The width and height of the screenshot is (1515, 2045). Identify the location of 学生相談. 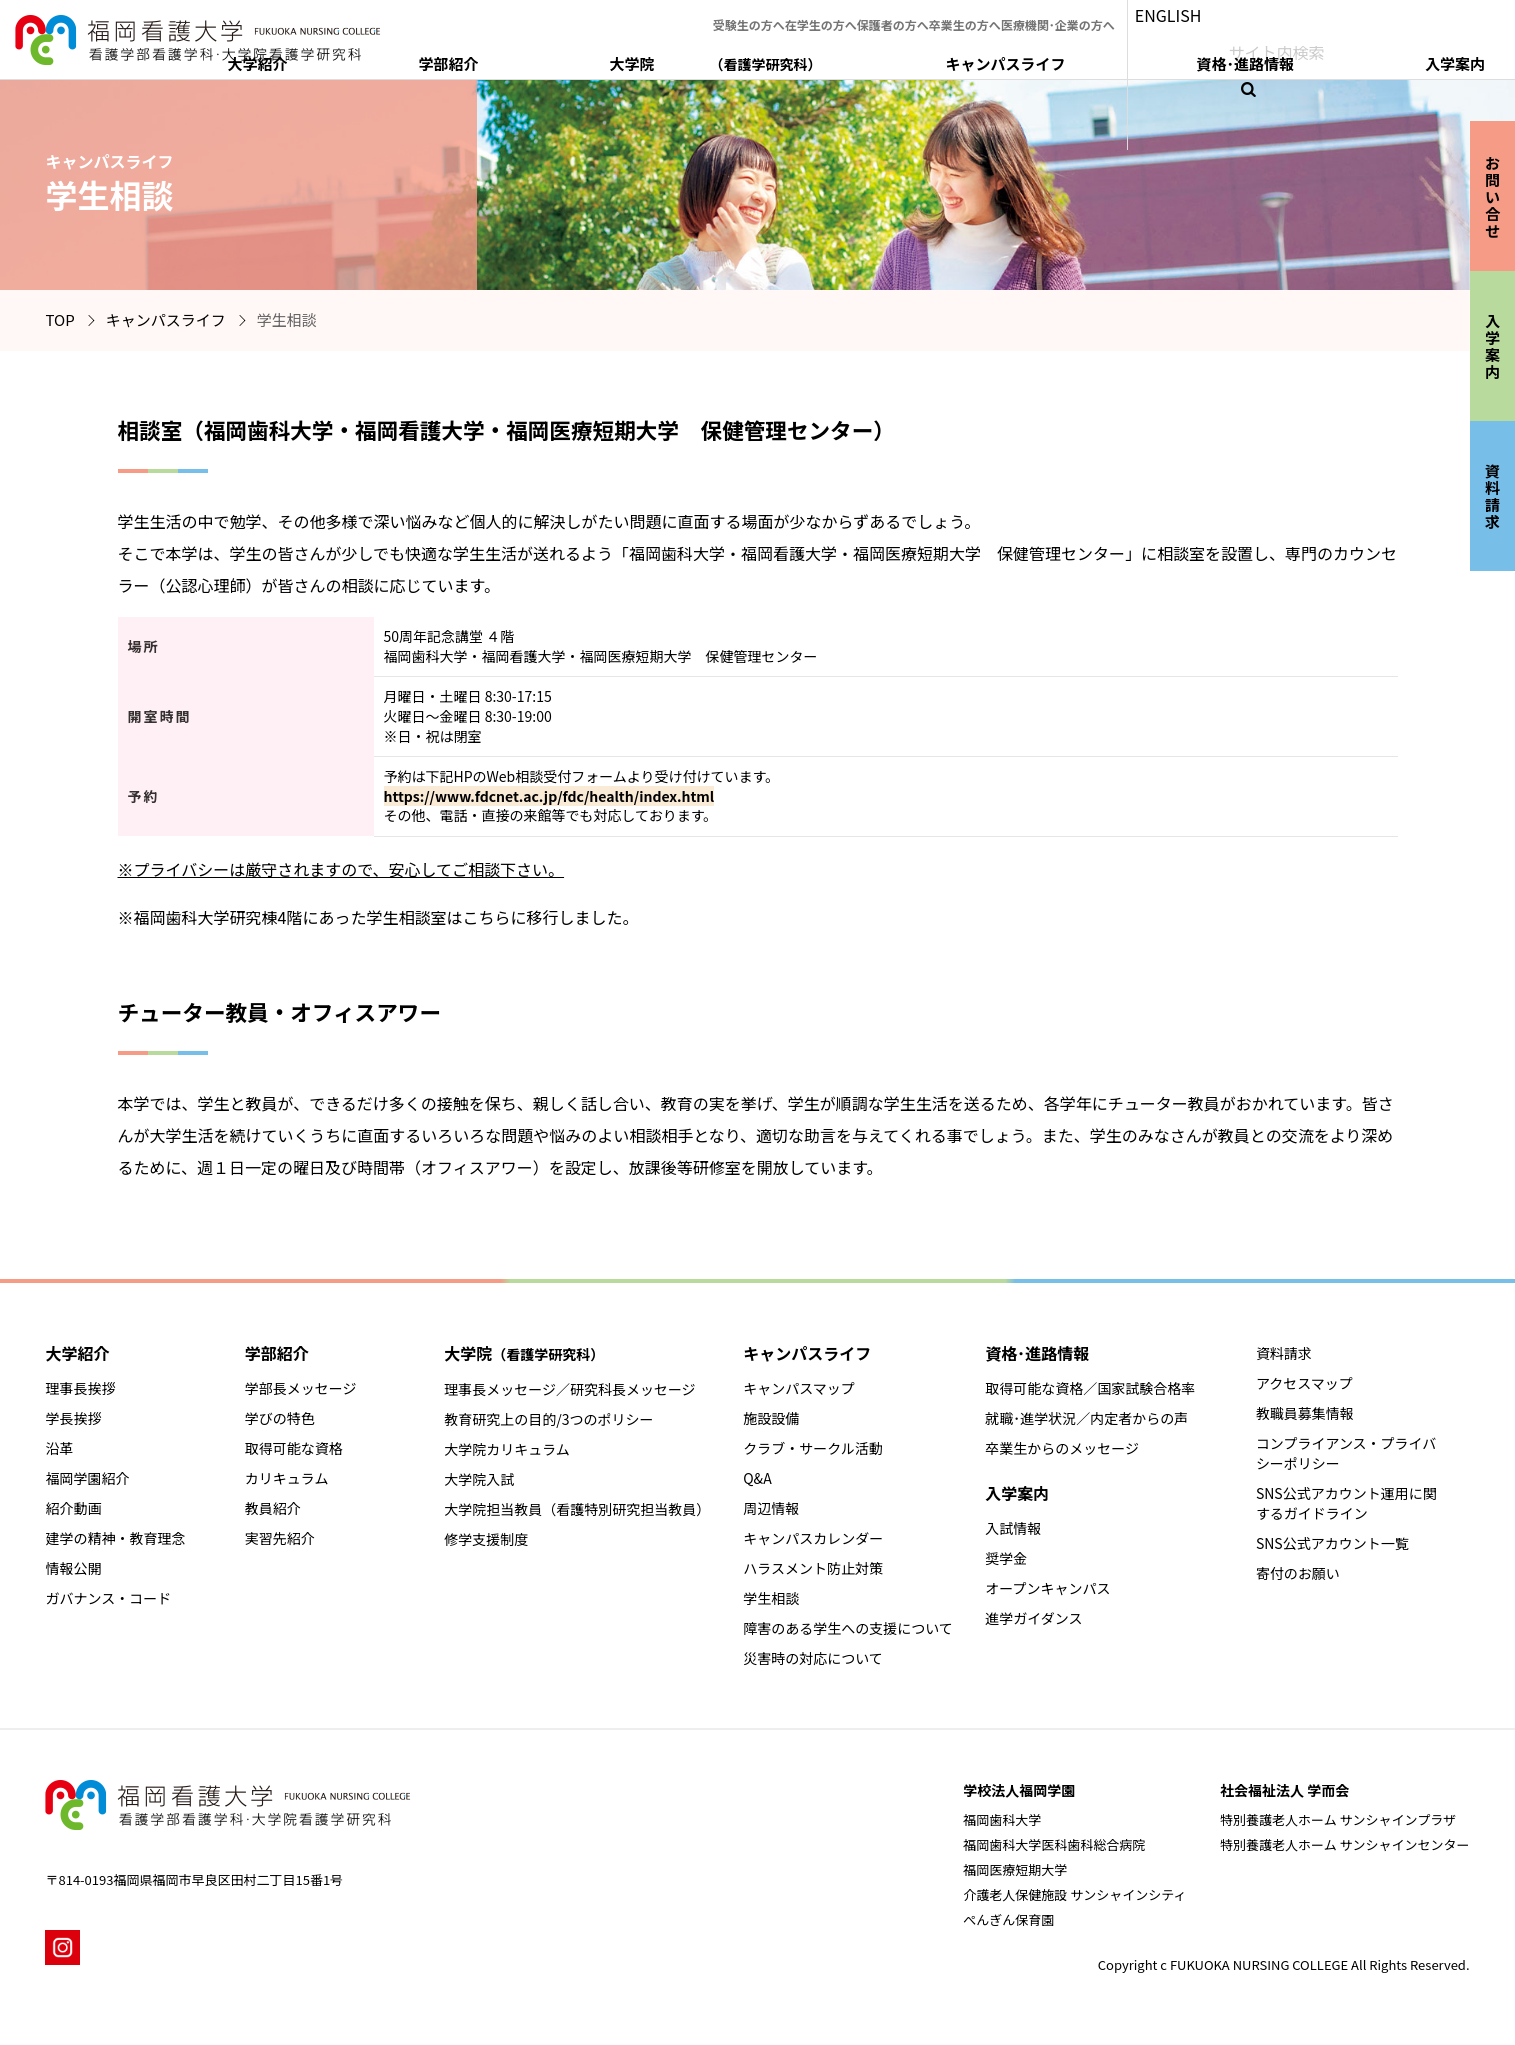
(771, 1598).